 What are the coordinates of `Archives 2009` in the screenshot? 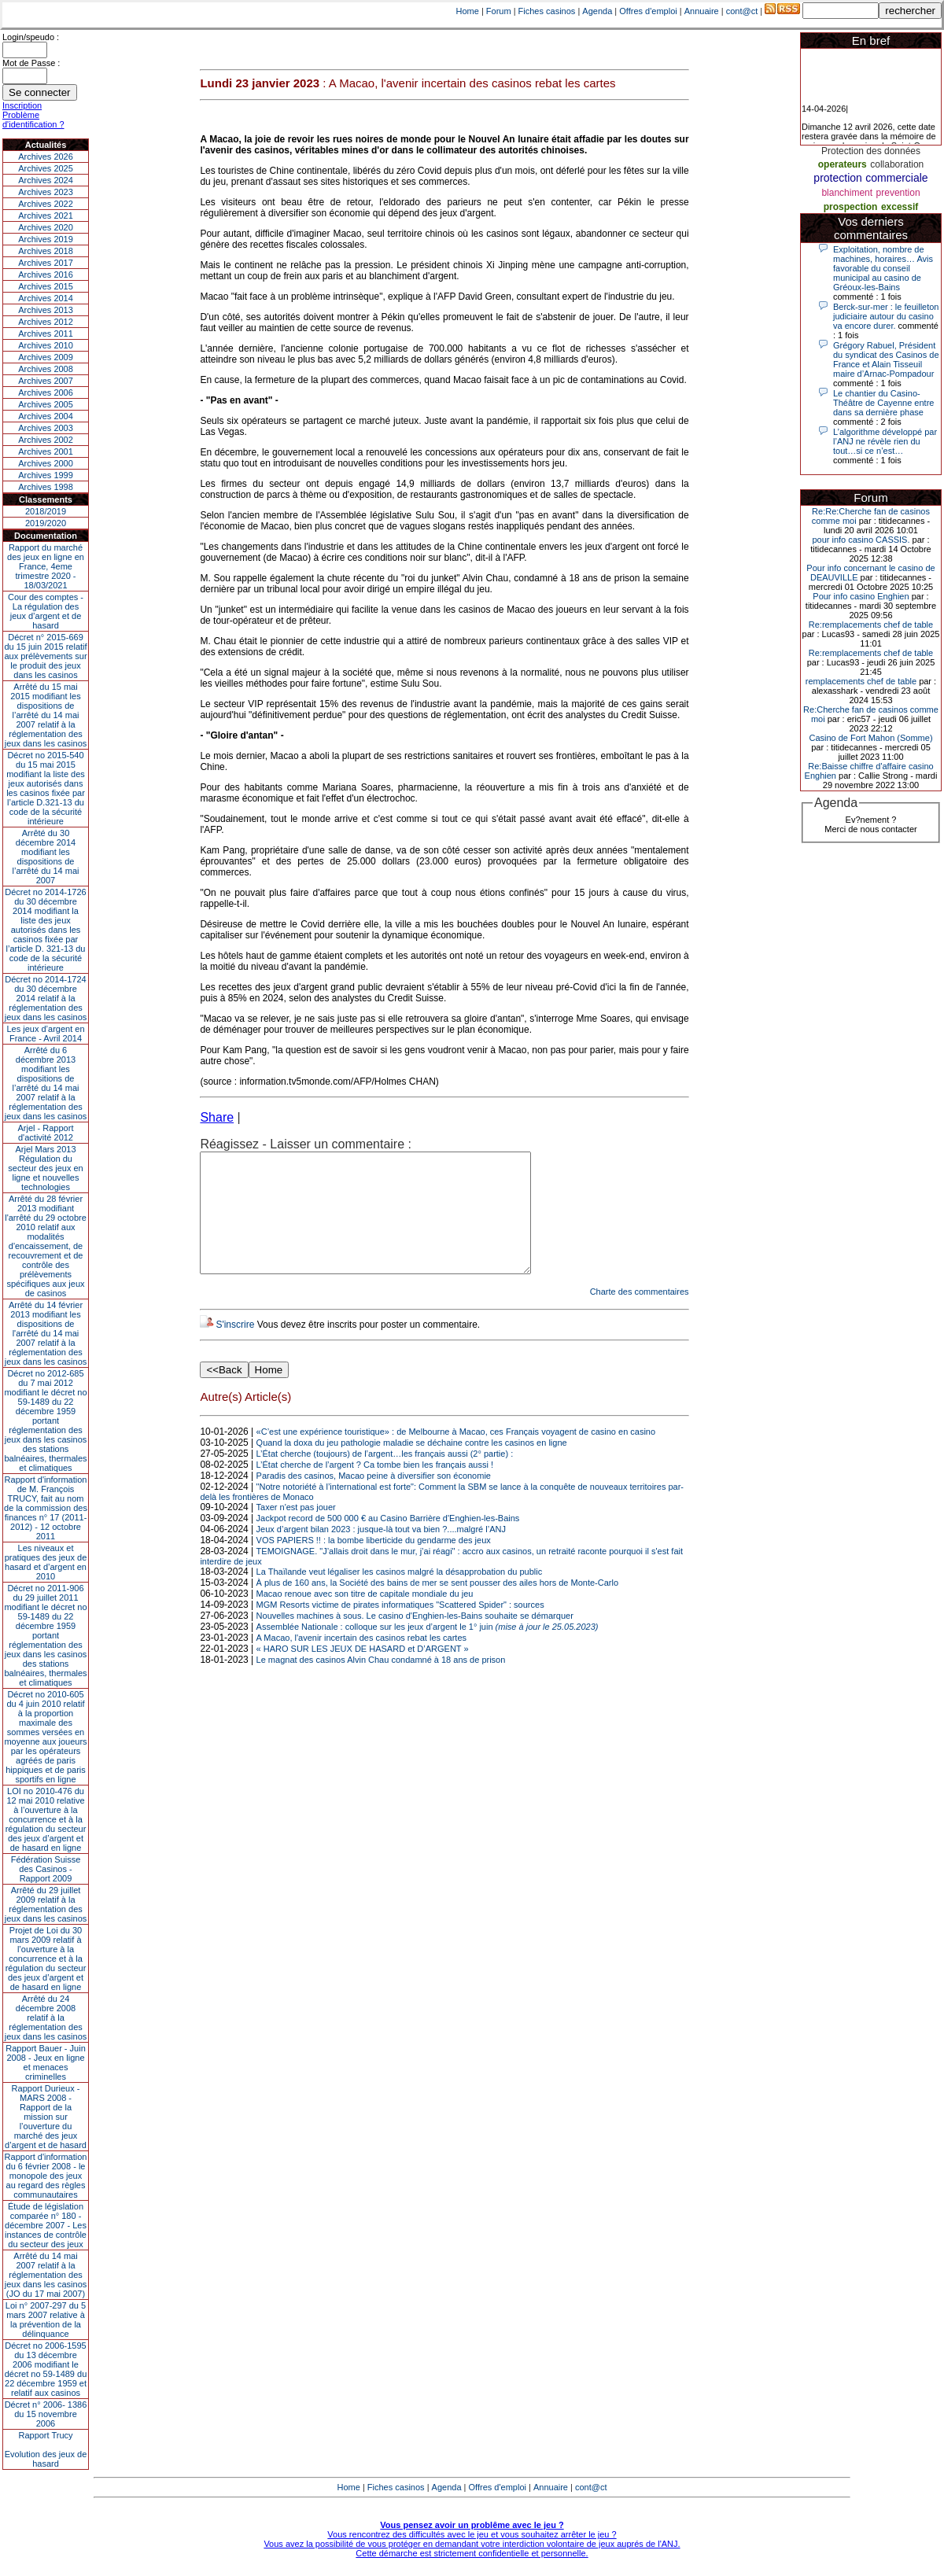 It's located at (45, 357).